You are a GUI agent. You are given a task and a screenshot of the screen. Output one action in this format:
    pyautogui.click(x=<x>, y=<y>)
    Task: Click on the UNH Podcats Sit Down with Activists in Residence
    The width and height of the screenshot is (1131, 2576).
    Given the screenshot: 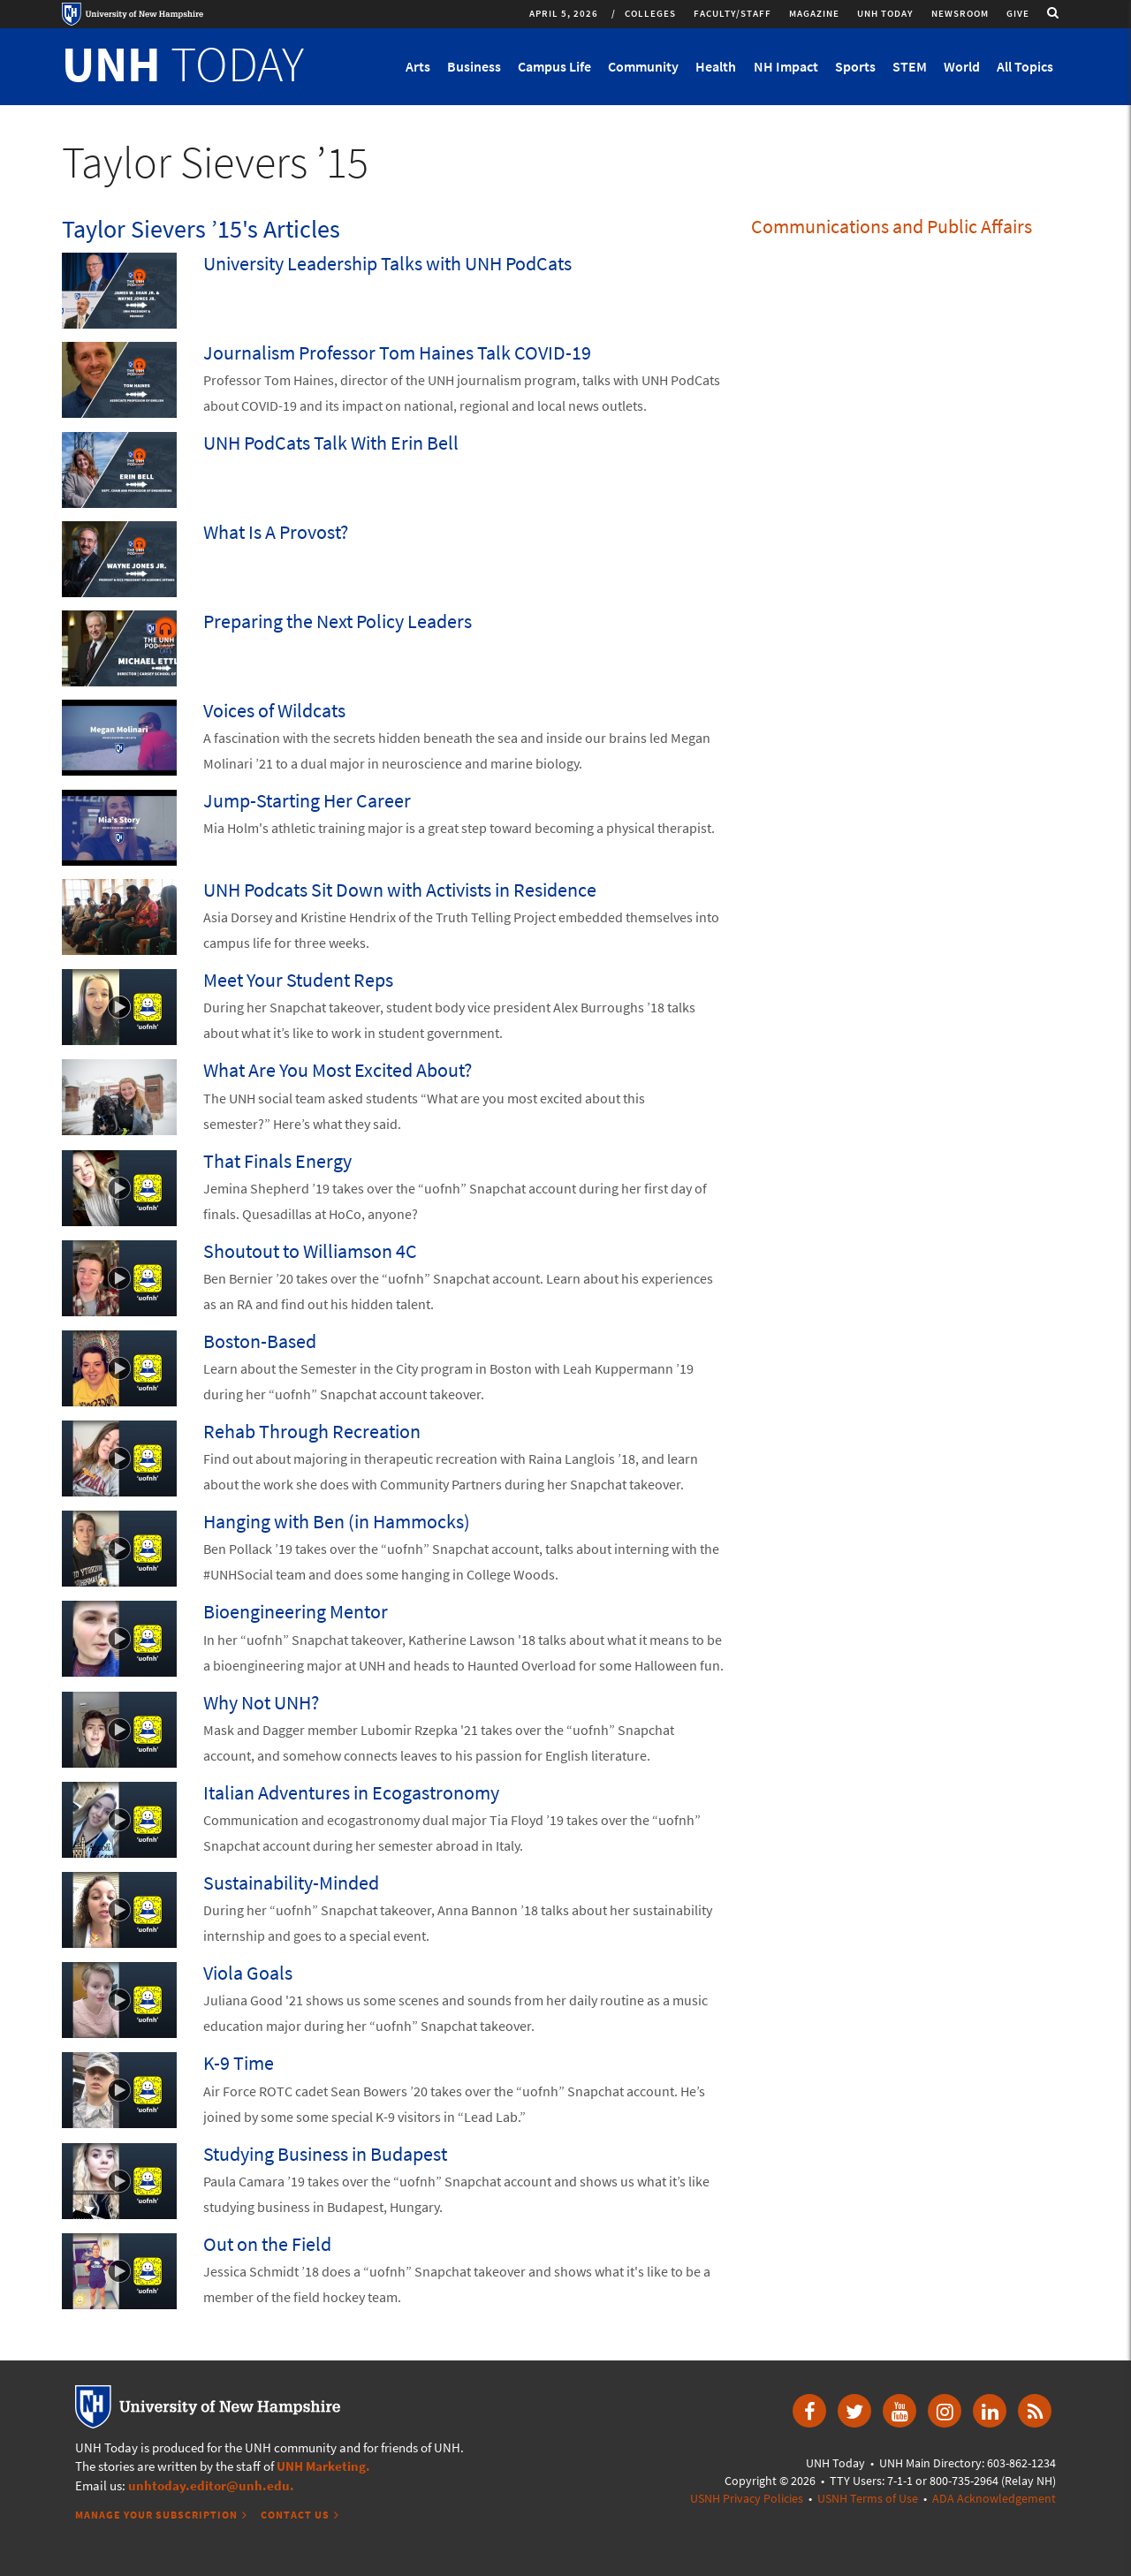 What is the action you would take?
    pyautogui.click(x=399, y=889)
    